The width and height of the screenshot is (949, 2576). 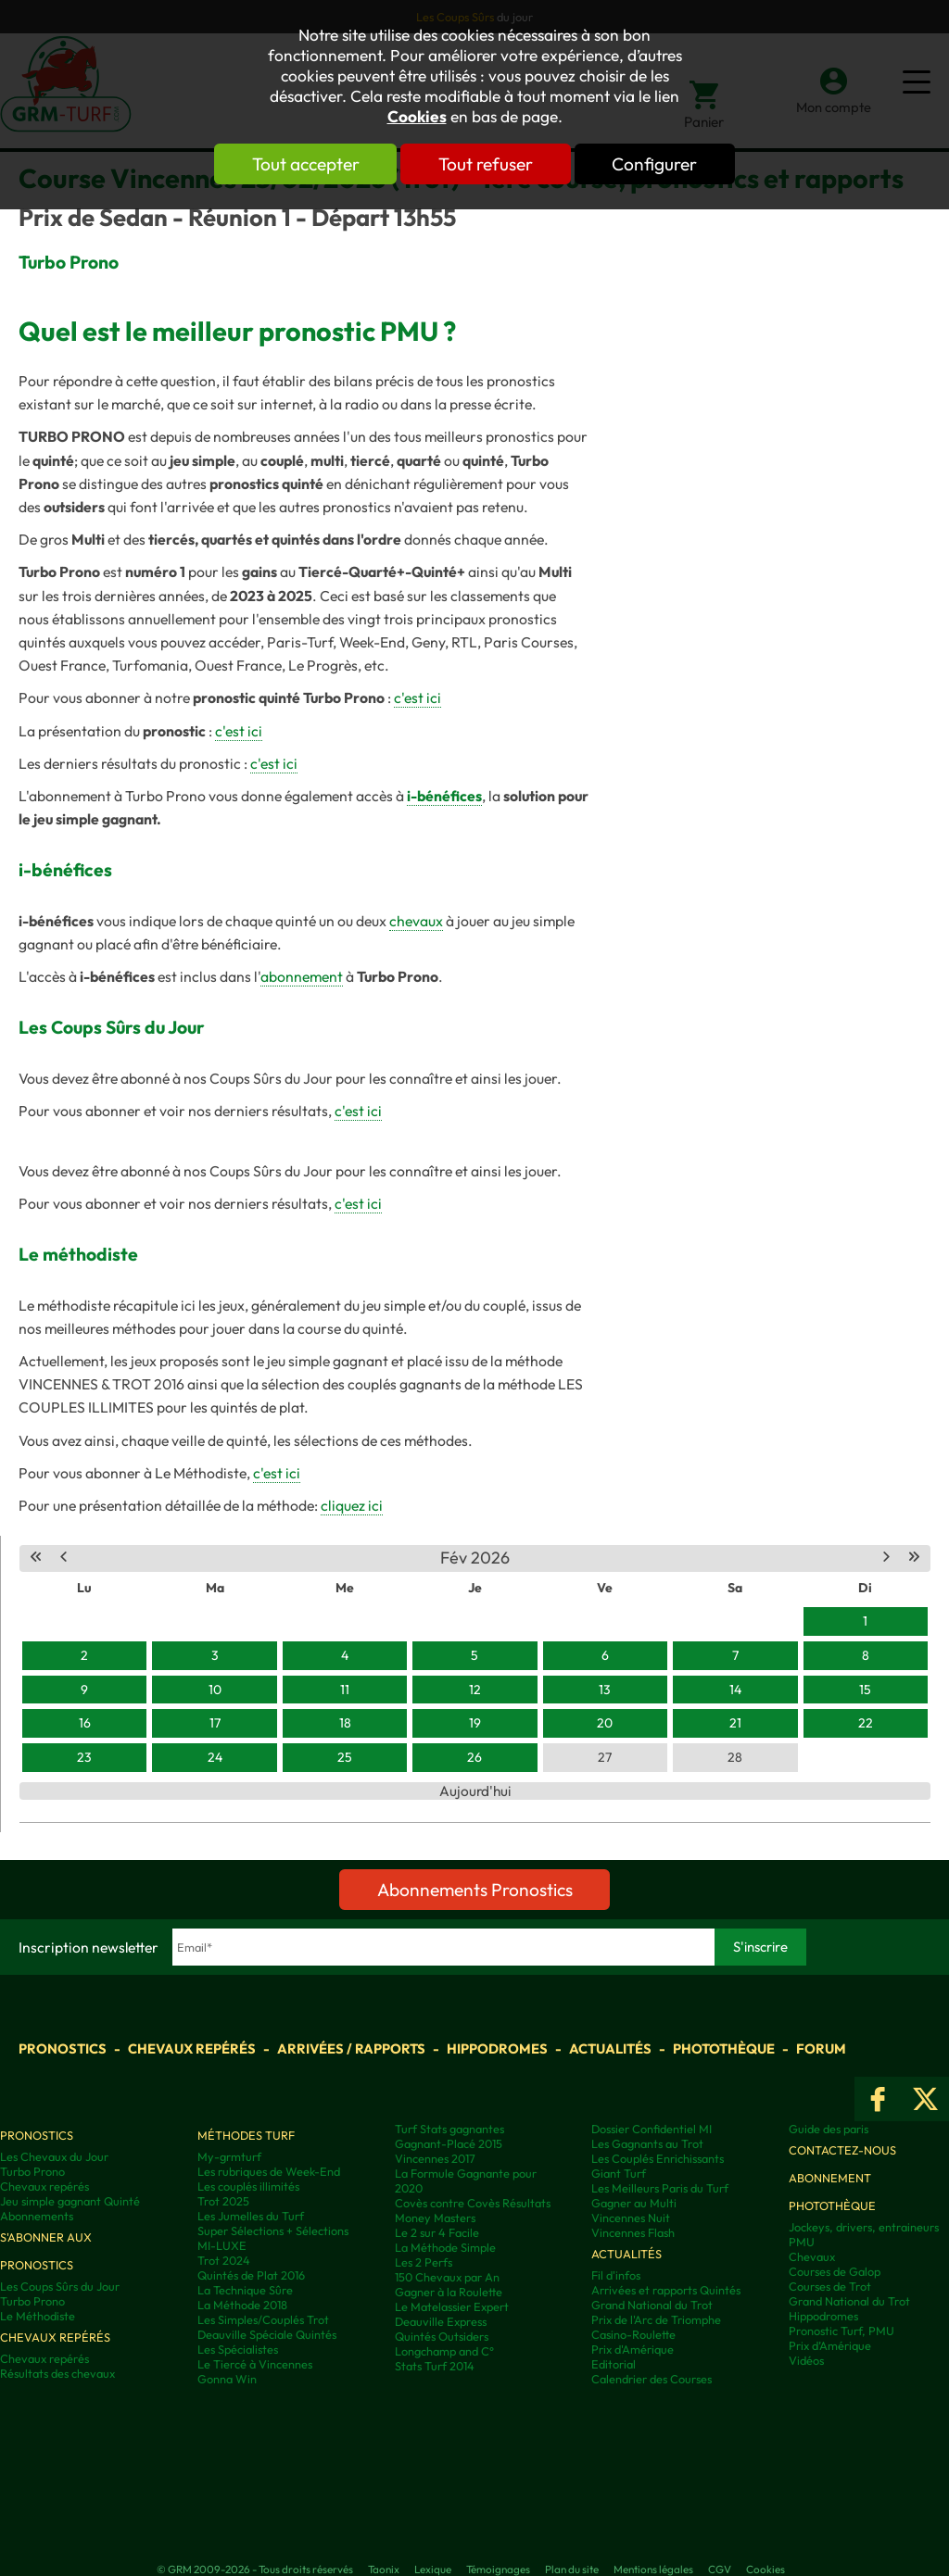 I want to click on Abonnements Pronostics, so click(x=475, y=1890).